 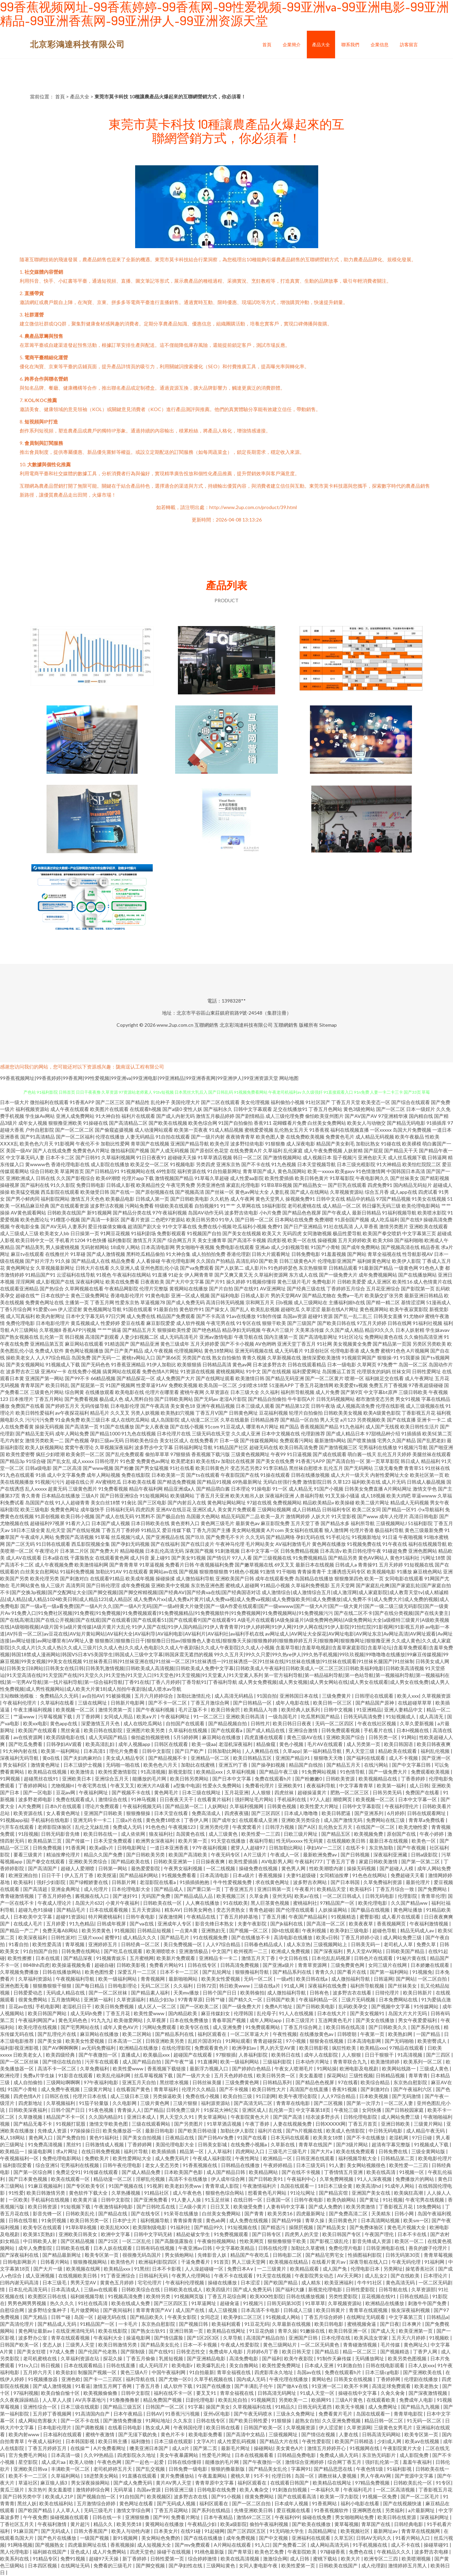 What do you see at coordinates (84, 1371) in the screenshot?
I see `在线免费小视频` at bounding box center [84, 1371].